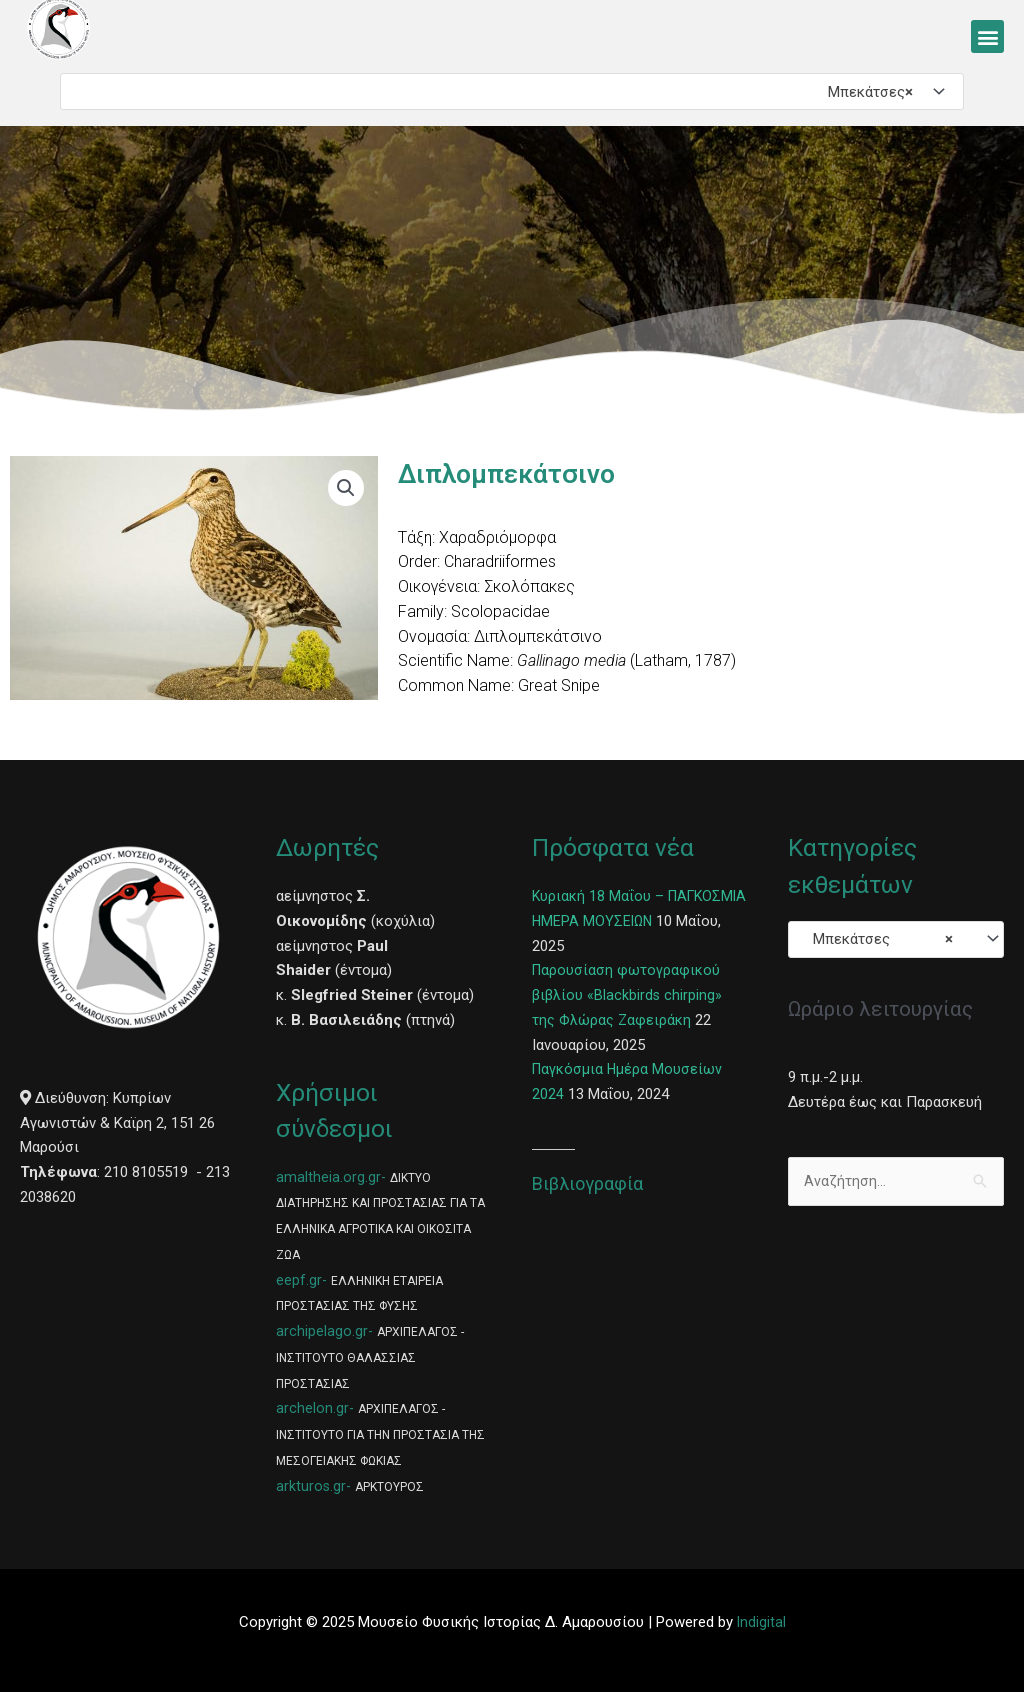 Image resolution: width=1024 pixels, height=1692 pixels. What do you see at coordinates (587, 1183) in the screenshot?
I see `Βιβλιογραφία` at bounding box center [587, 1183].